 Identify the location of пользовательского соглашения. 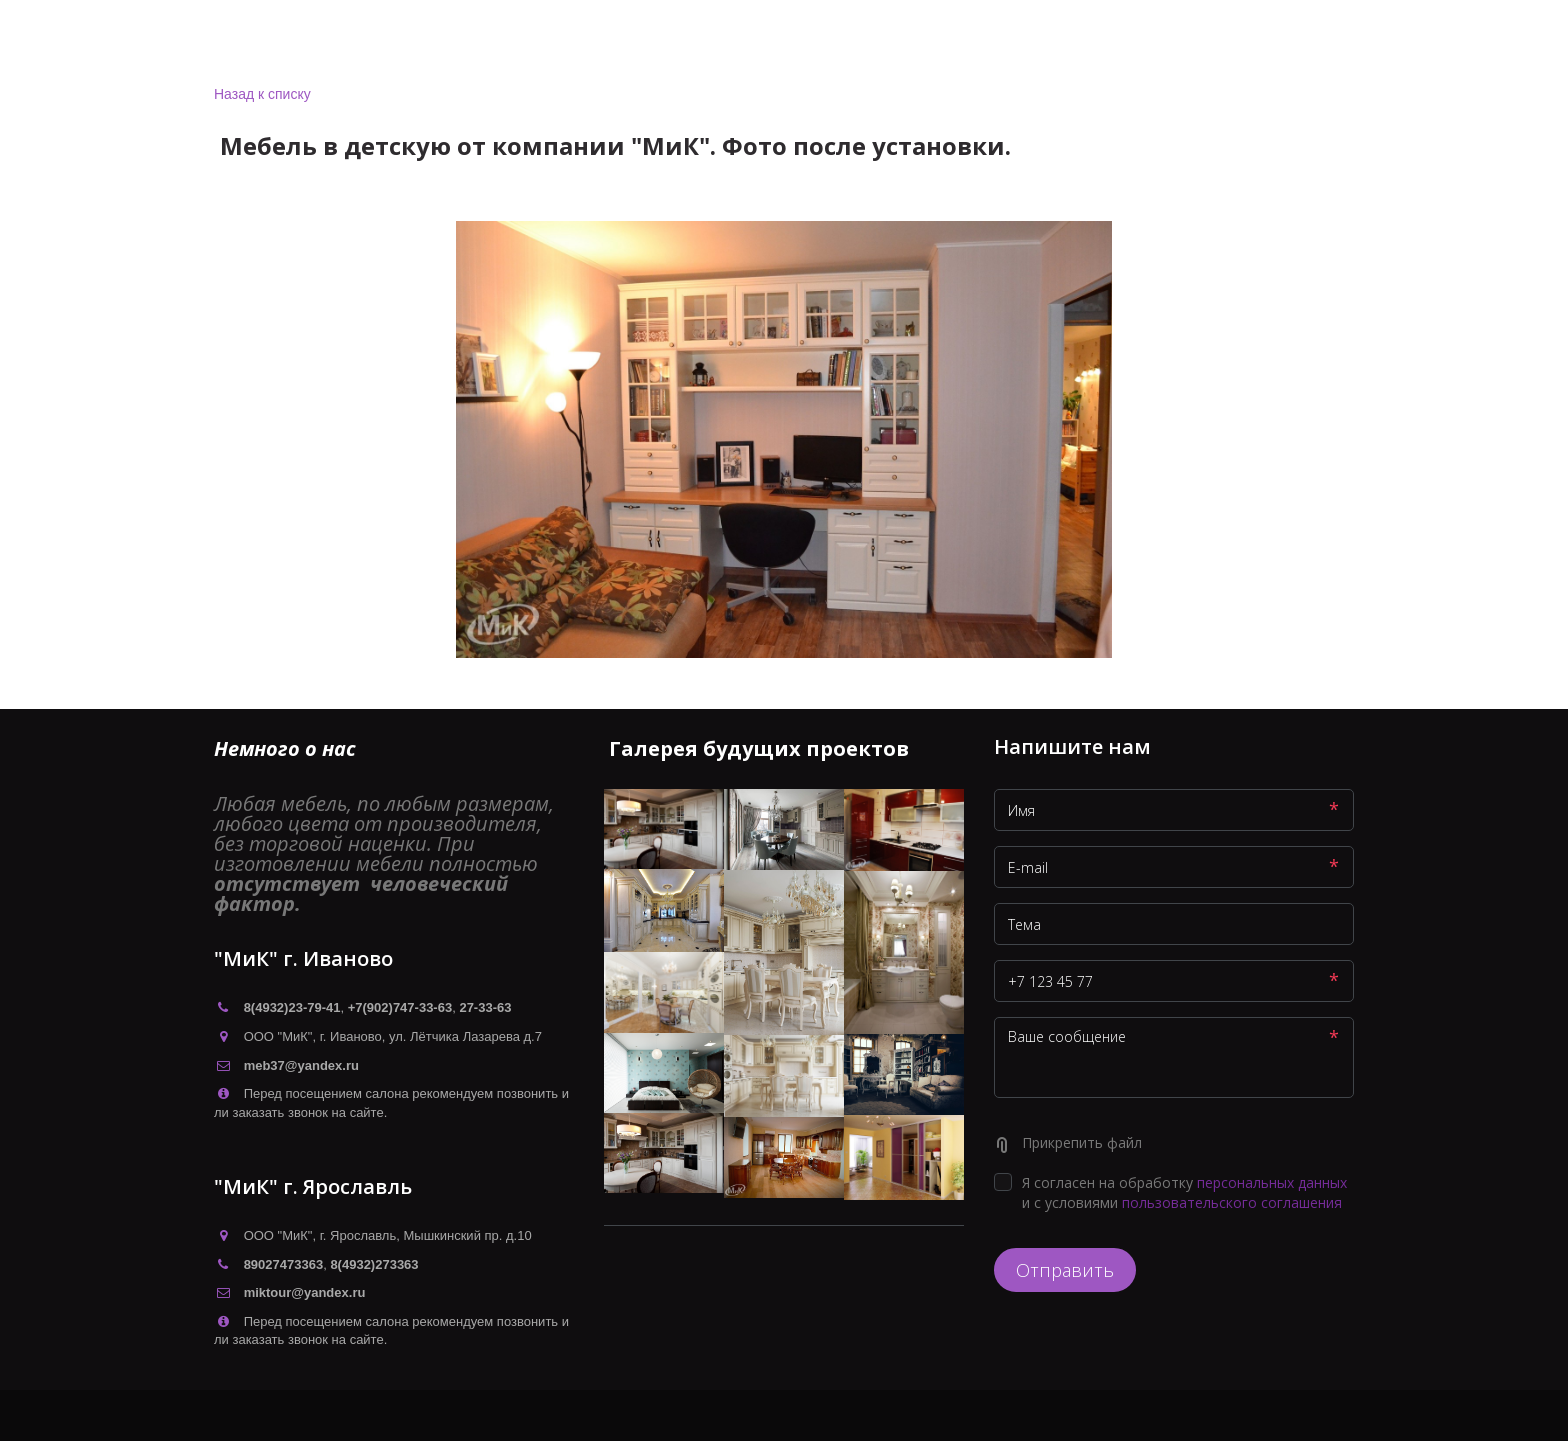
(1232, 1202).